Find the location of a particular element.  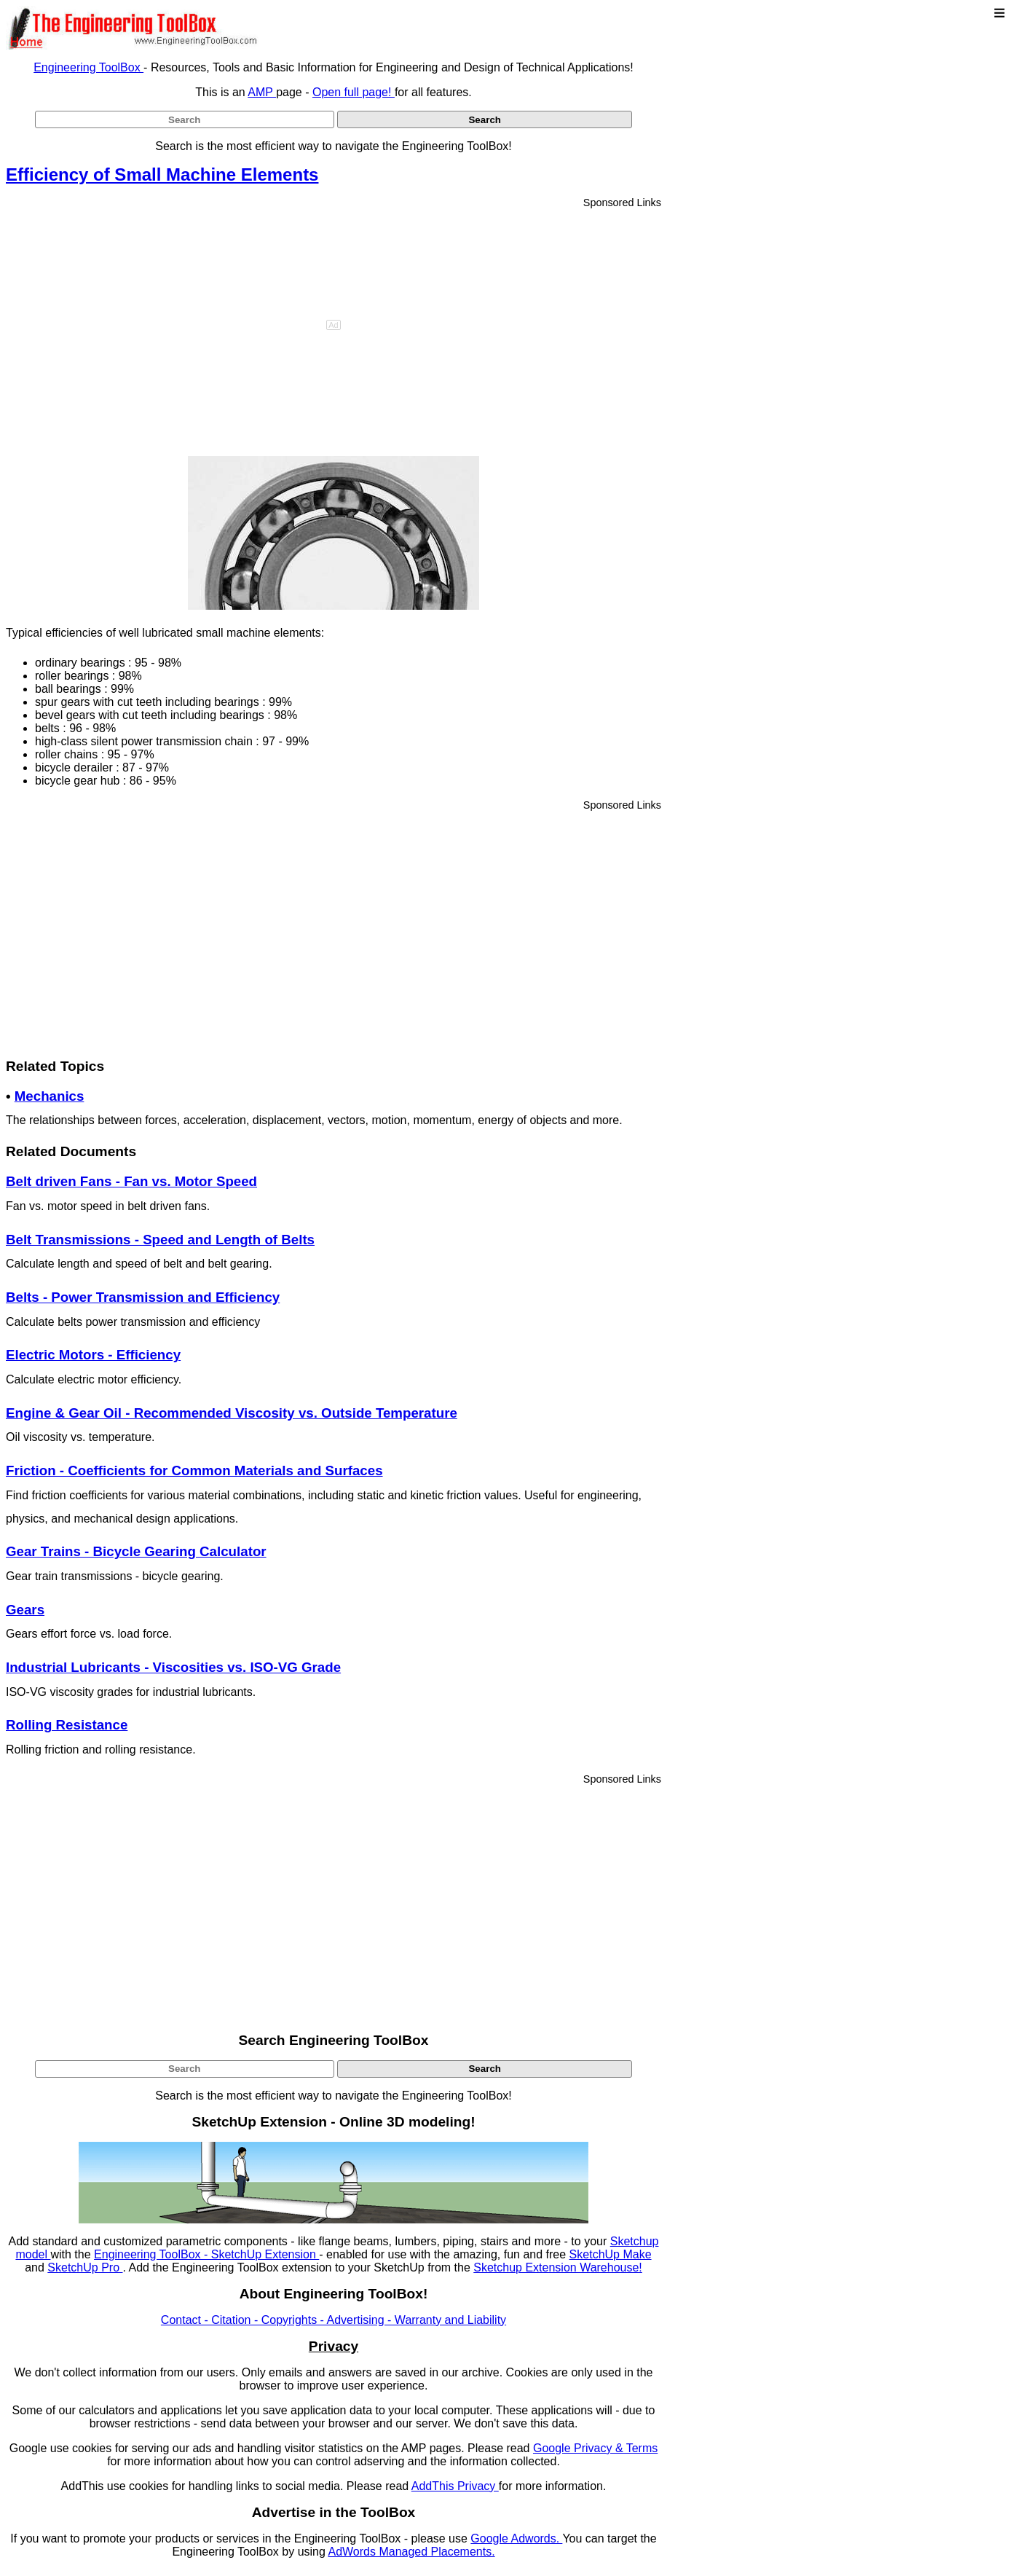

Contact - Citation - Copyrights - Advertising - Warranty and Liability is located at coordinates (333, 2320).